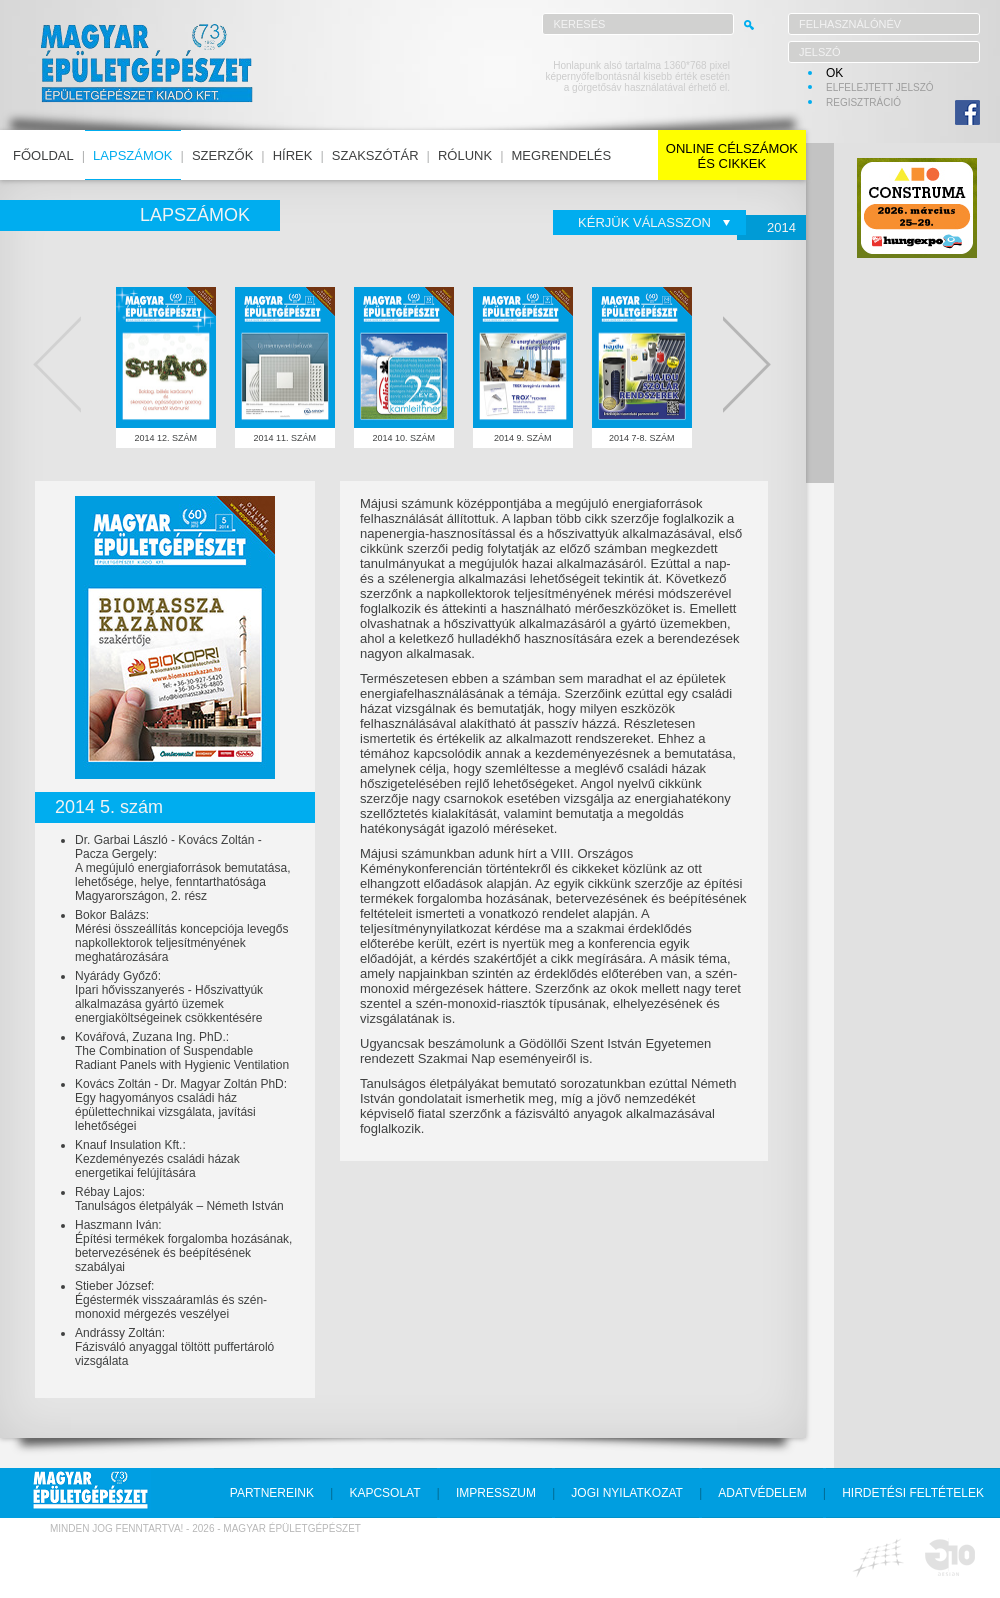  I want to click on hirdetési feltételek, so click(913, 1493).